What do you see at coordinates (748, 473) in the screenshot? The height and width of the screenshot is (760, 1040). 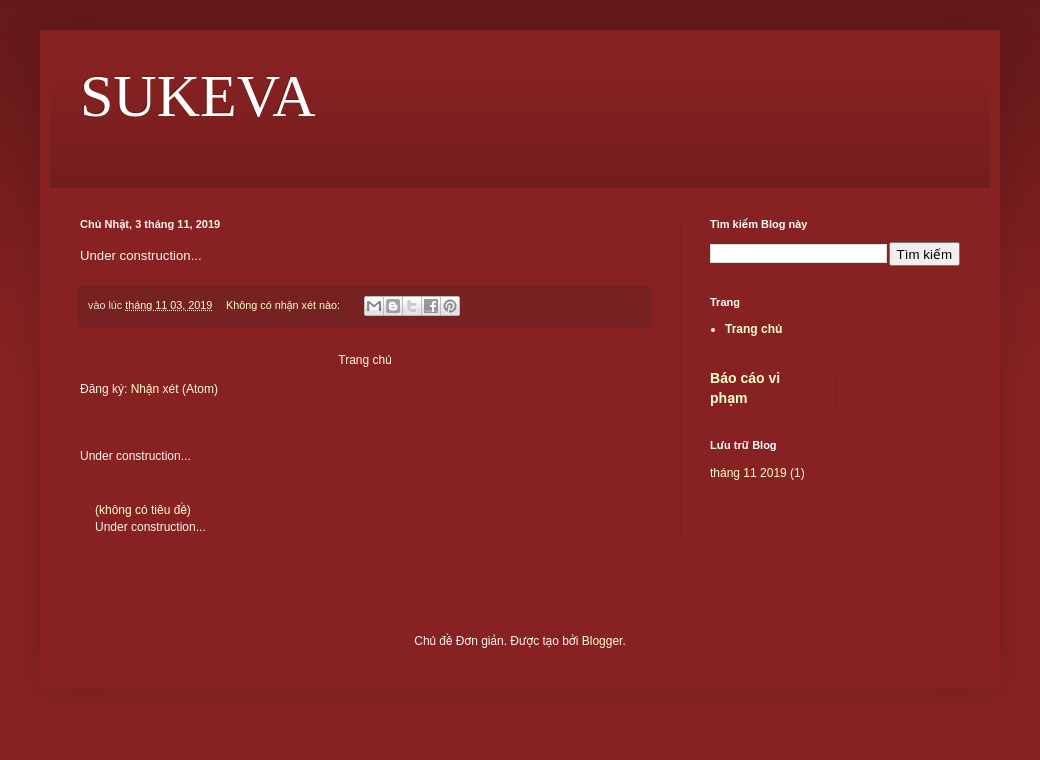 I see `tháng 11 2019` at bounding box center [748, 473].